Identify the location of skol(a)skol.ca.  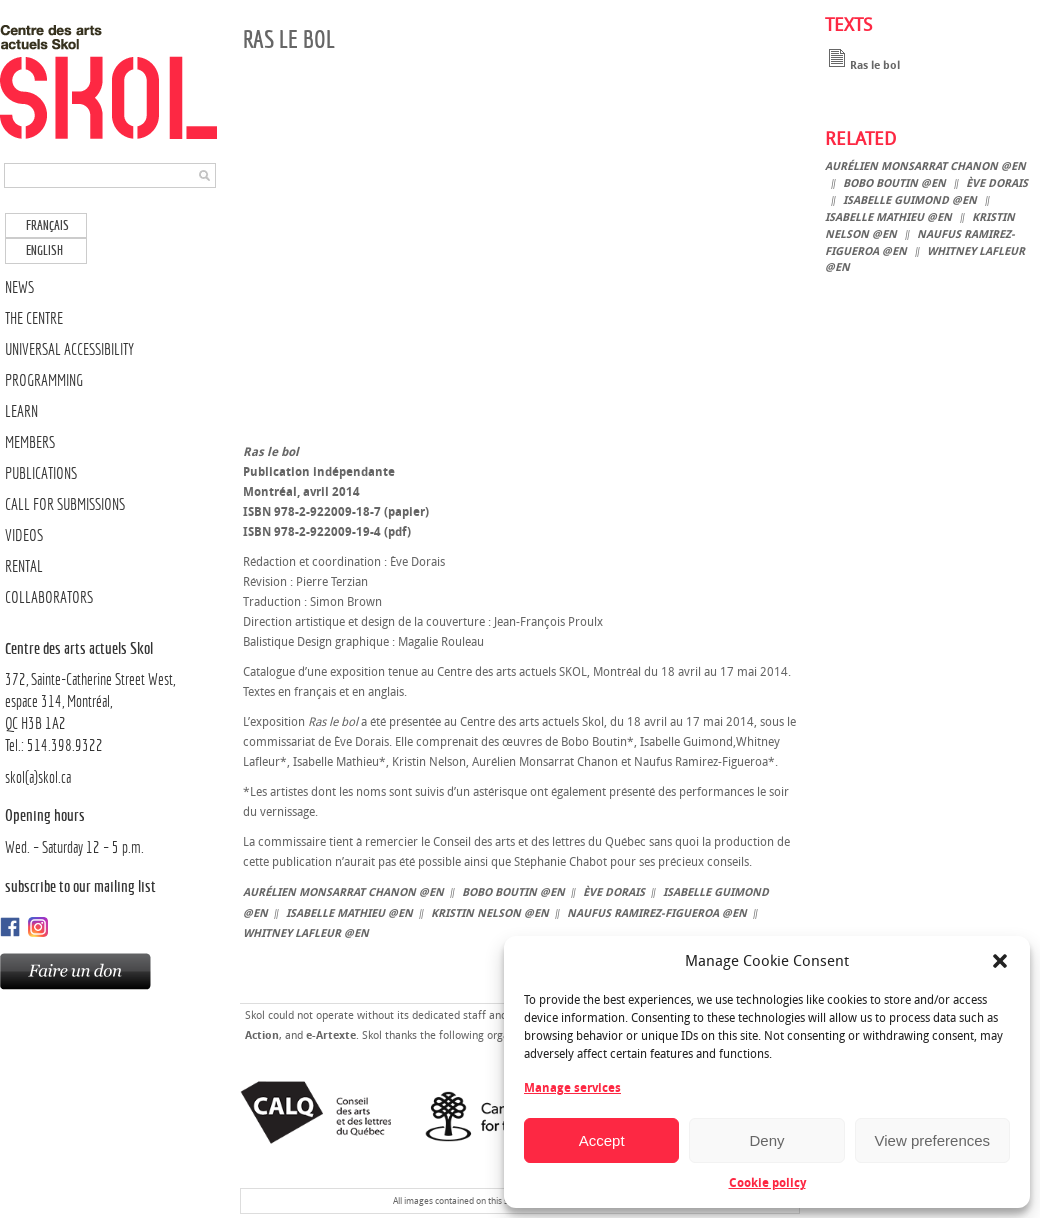
(38, 777).